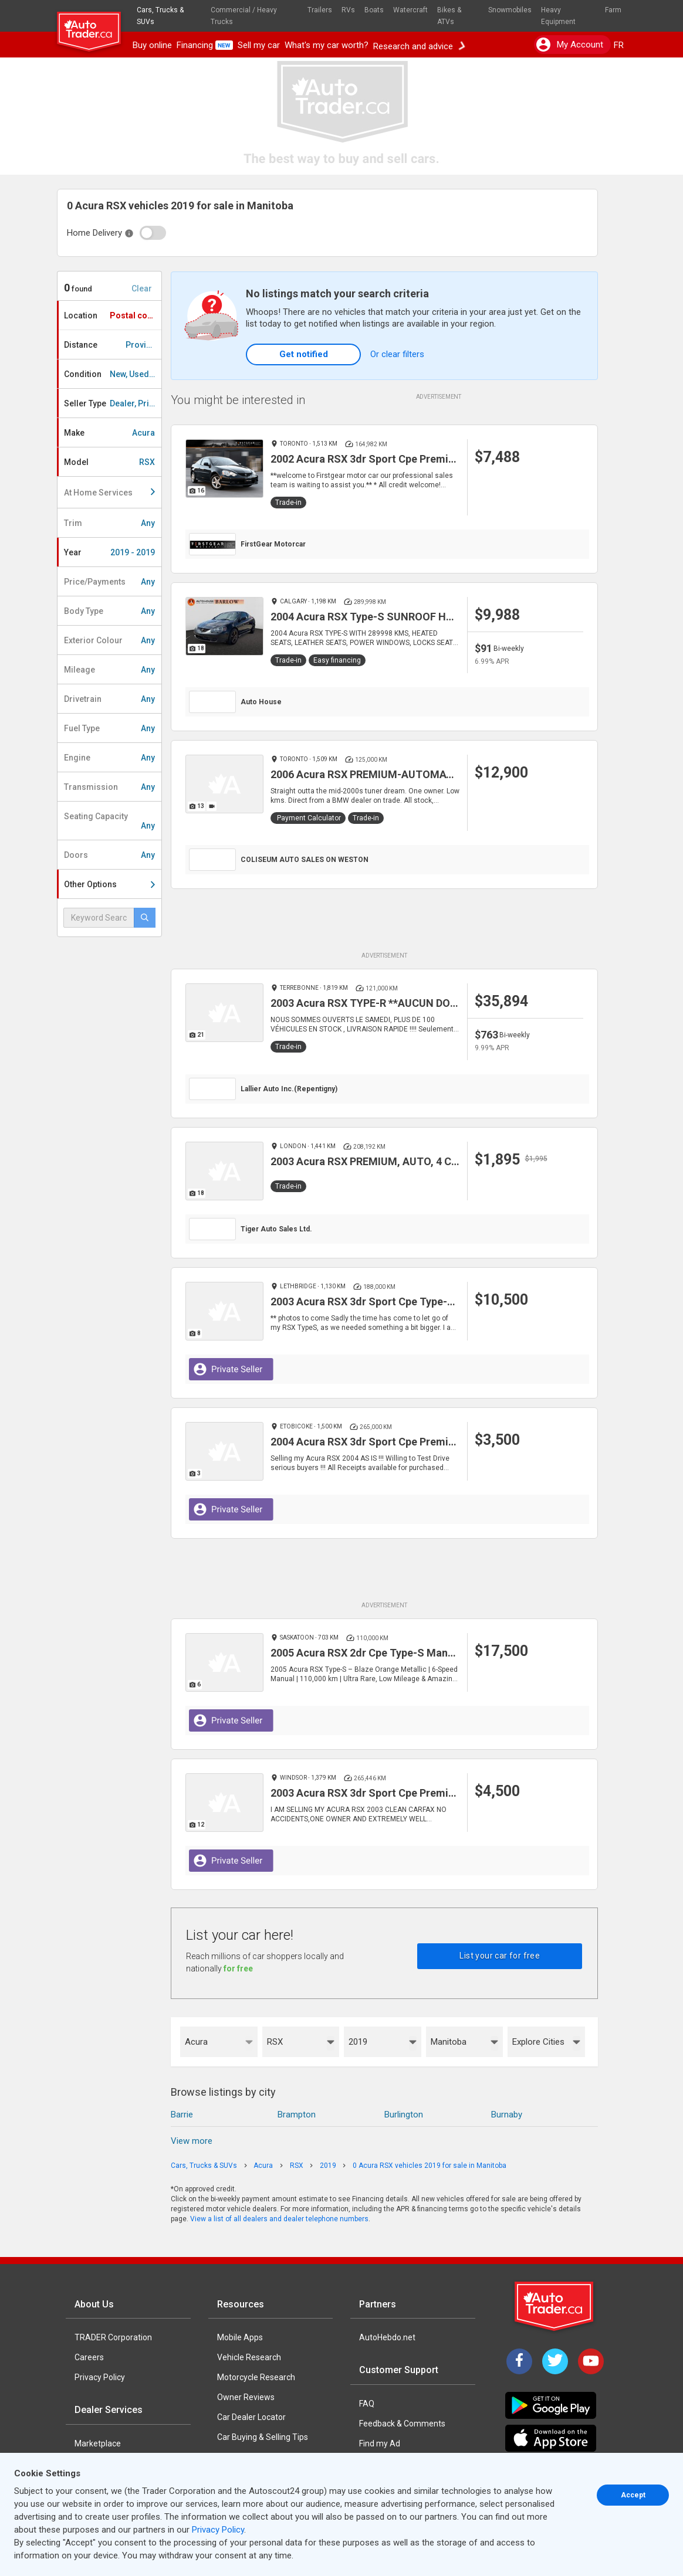 The width and height of the screenshot is (683, 2576). What do you see at coordinates (262, 2437) in the screenshot?
I see `Car Buying & Selling Tips` at bounding box center [262, 2437].